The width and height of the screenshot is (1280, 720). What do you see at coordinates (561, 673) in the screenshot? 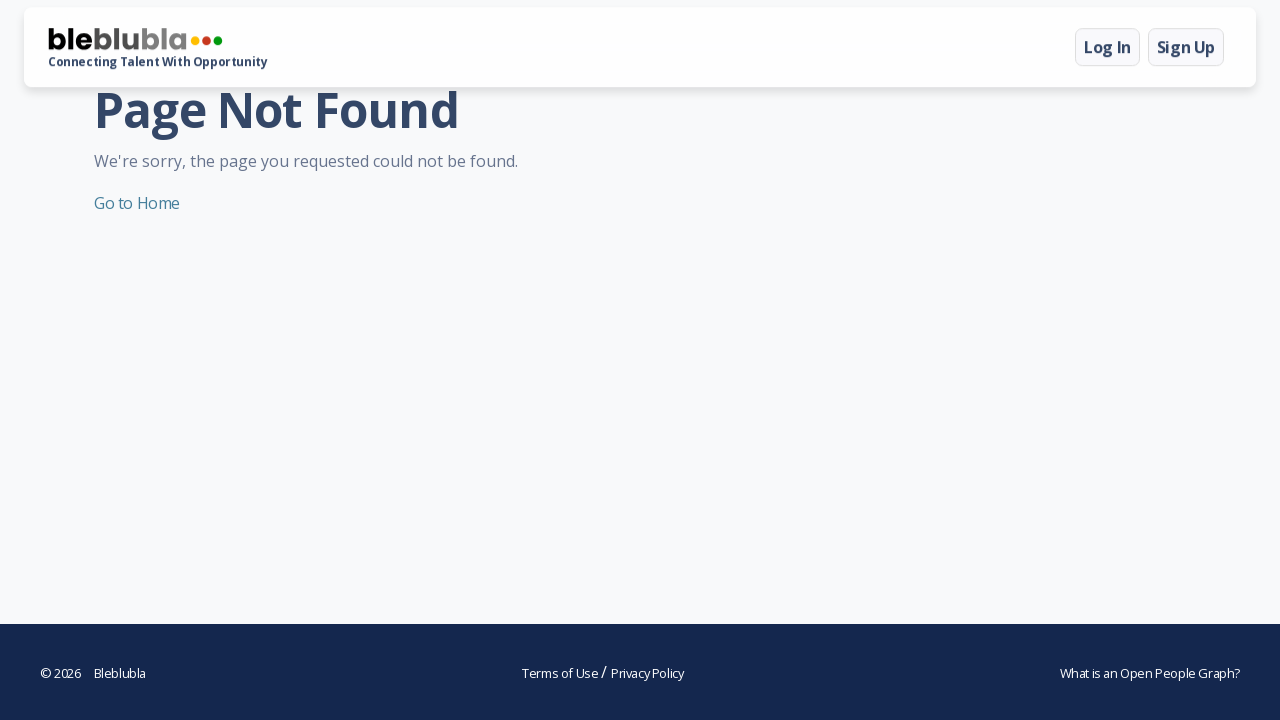
I see `Terms of Use` at bounding box center [561, 673].